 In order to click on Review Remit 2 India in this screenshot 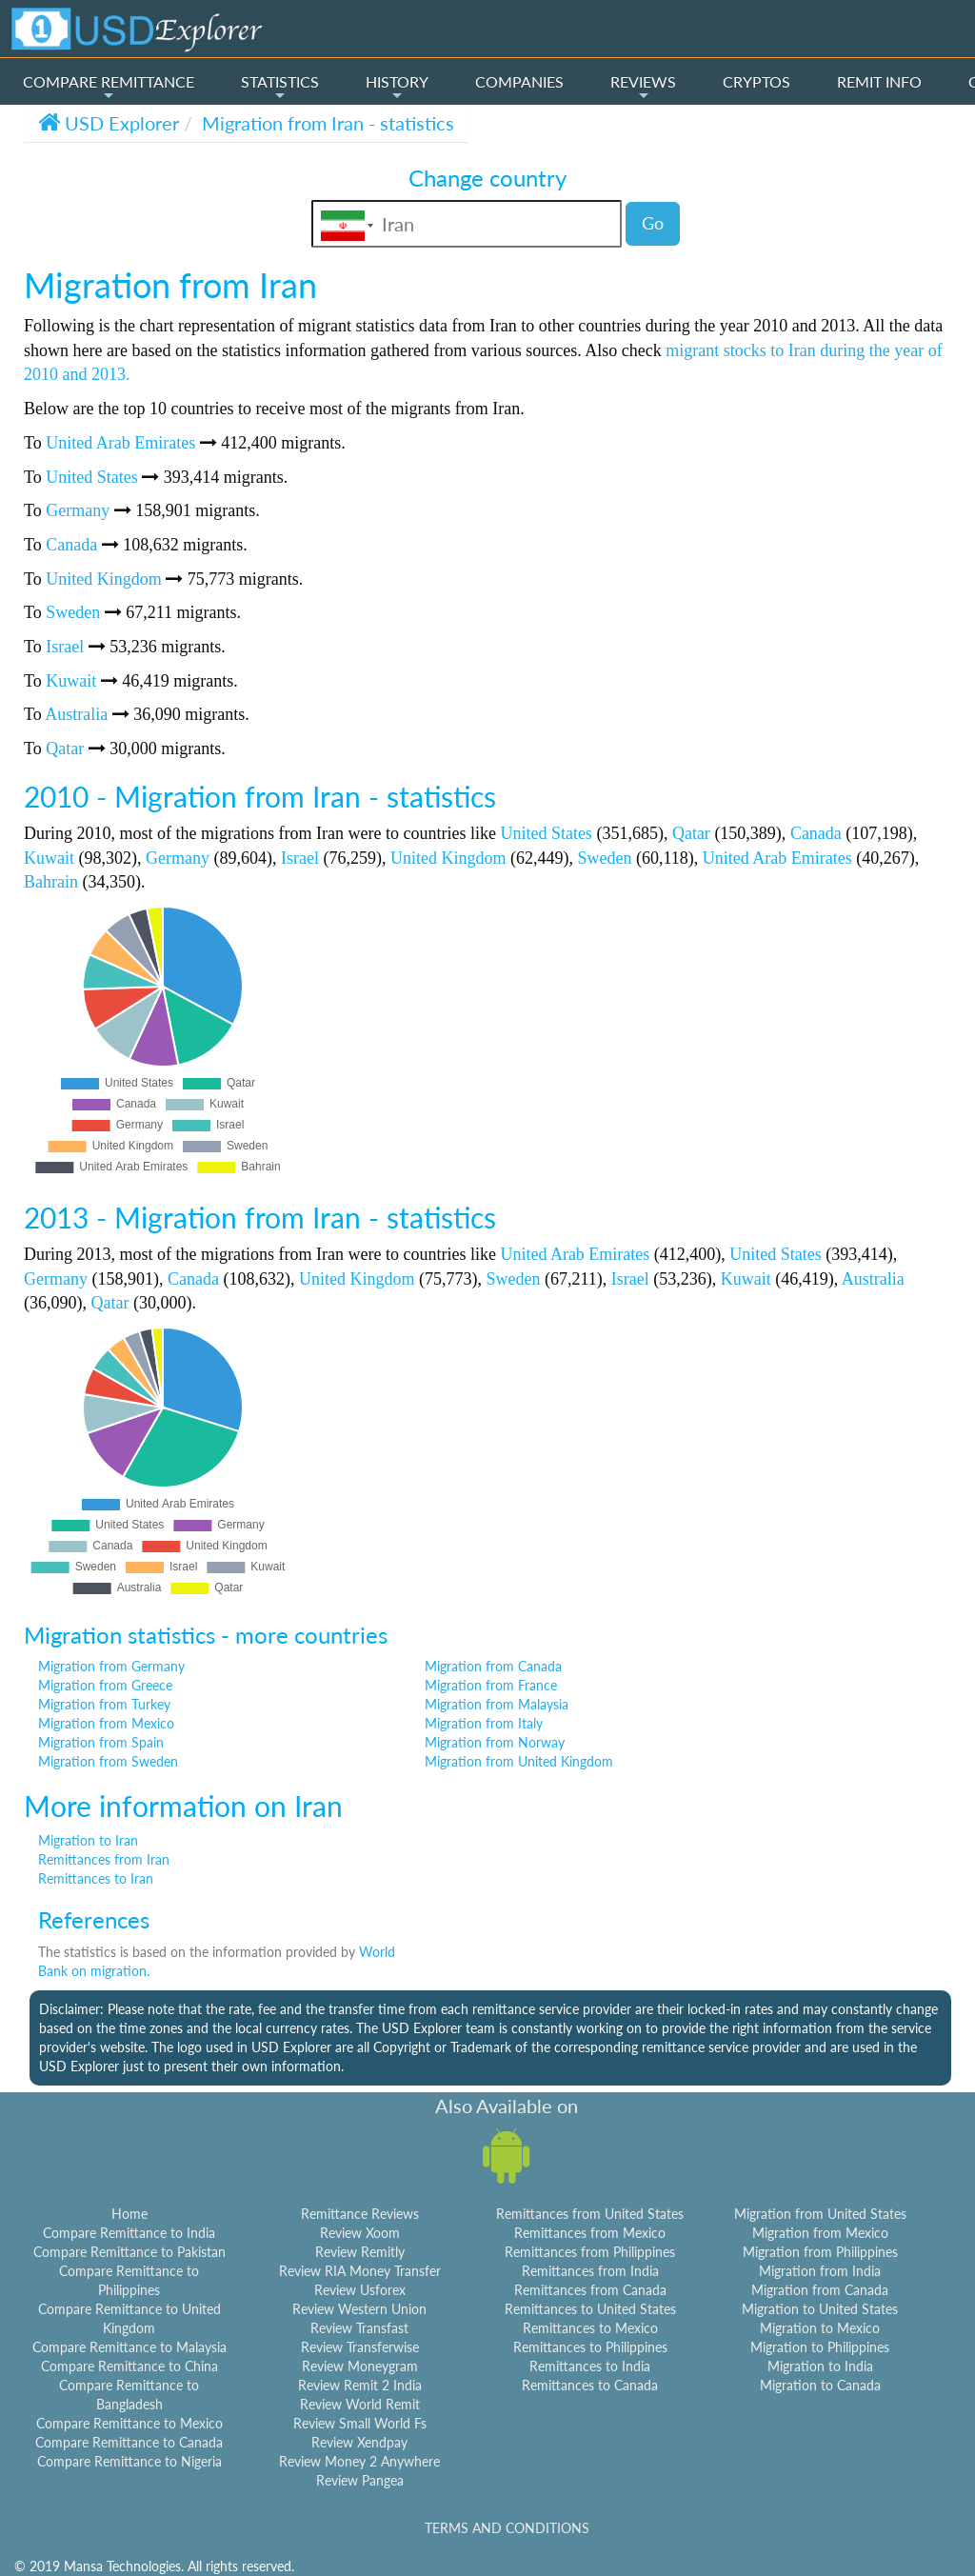, I will do `click(360, 2385)`.